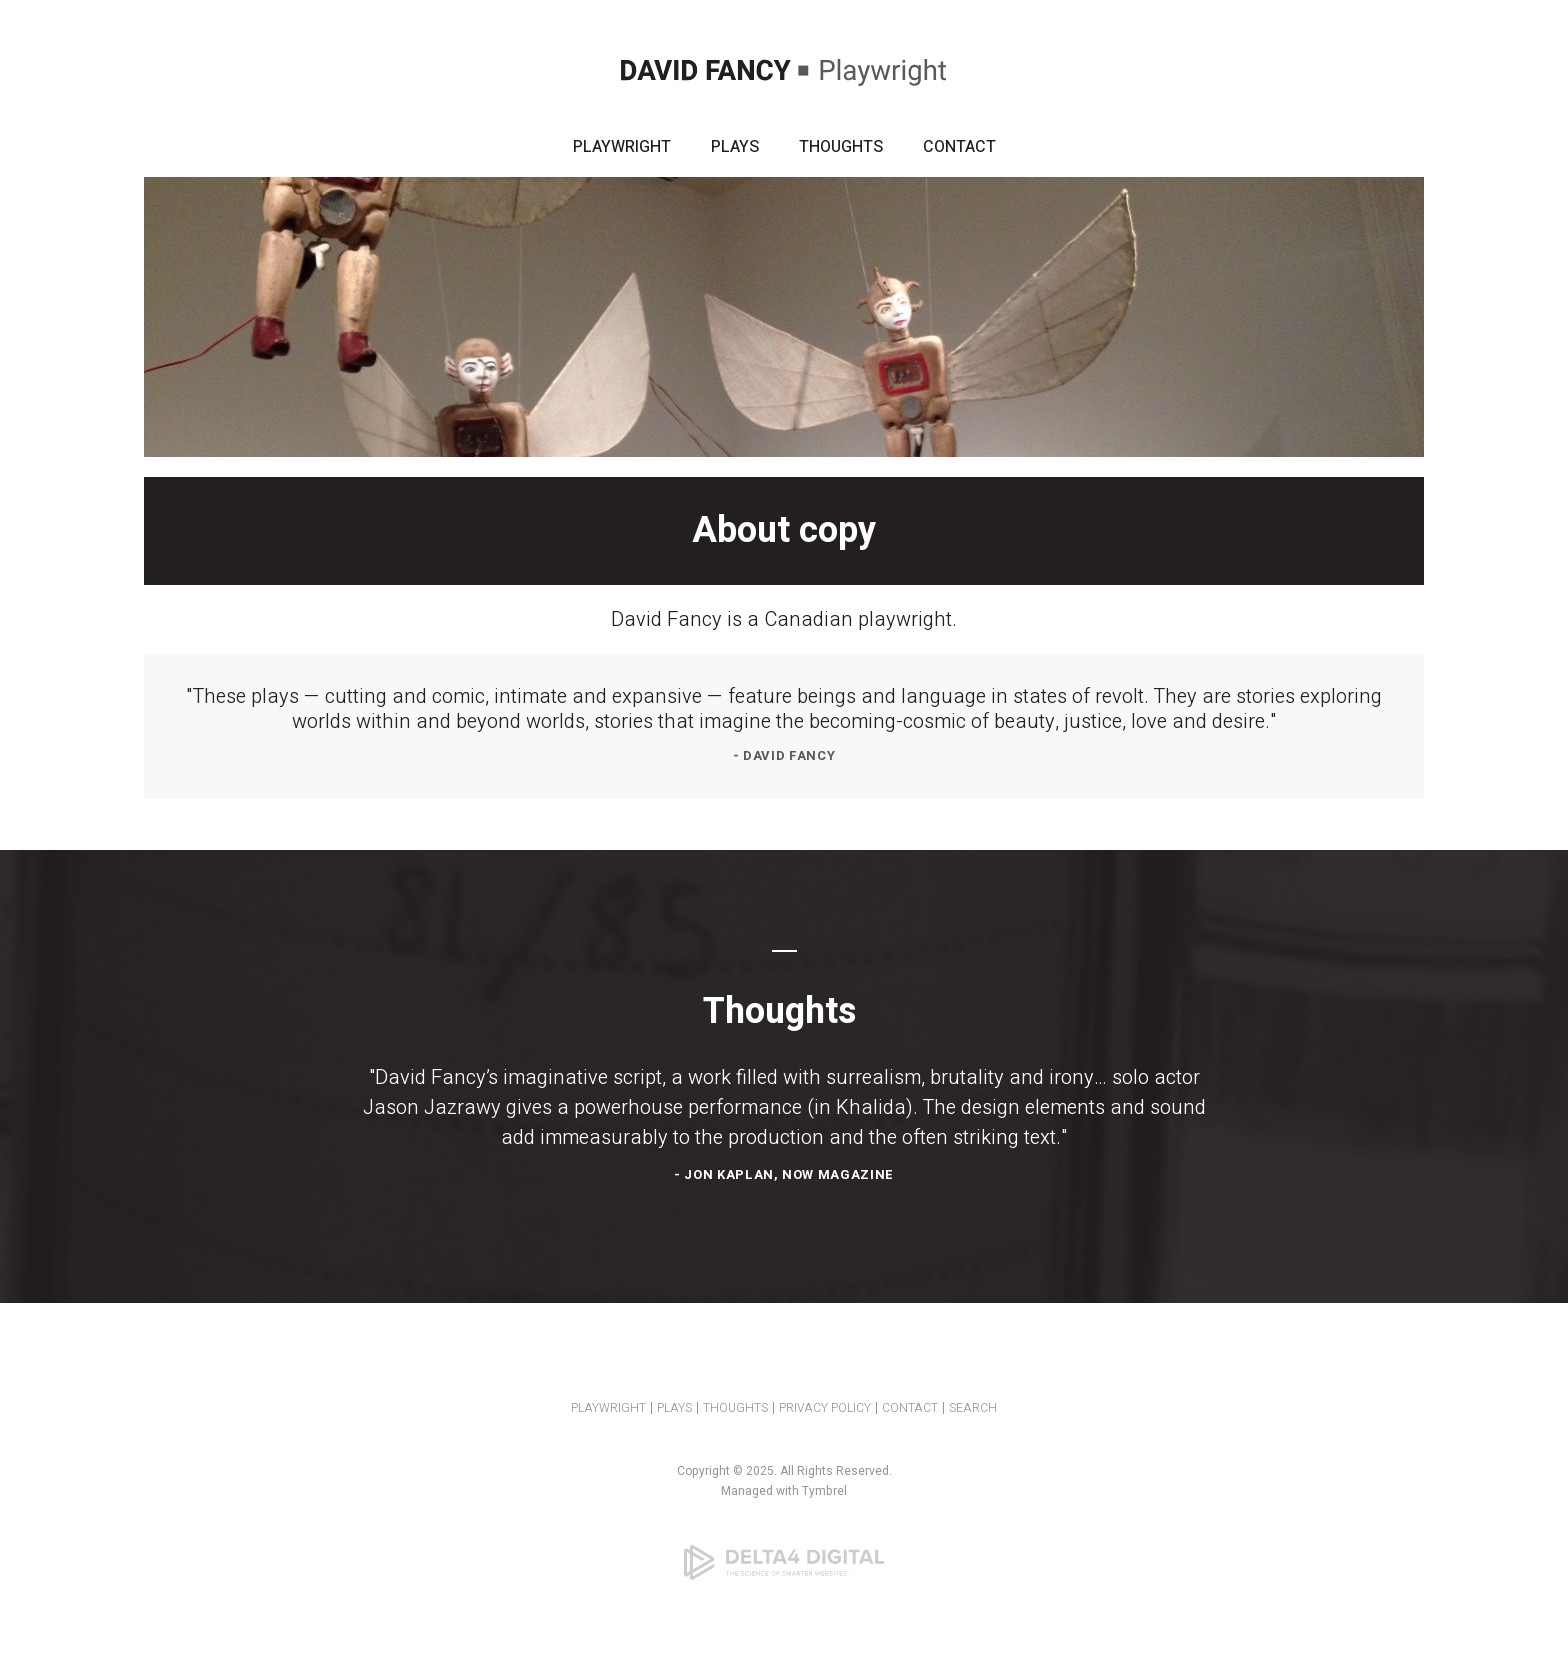 The image size is (1568, 1675). Describe the element at coordinates (824, 1491) in the screenshot. I see `Tymbrel` at that location.